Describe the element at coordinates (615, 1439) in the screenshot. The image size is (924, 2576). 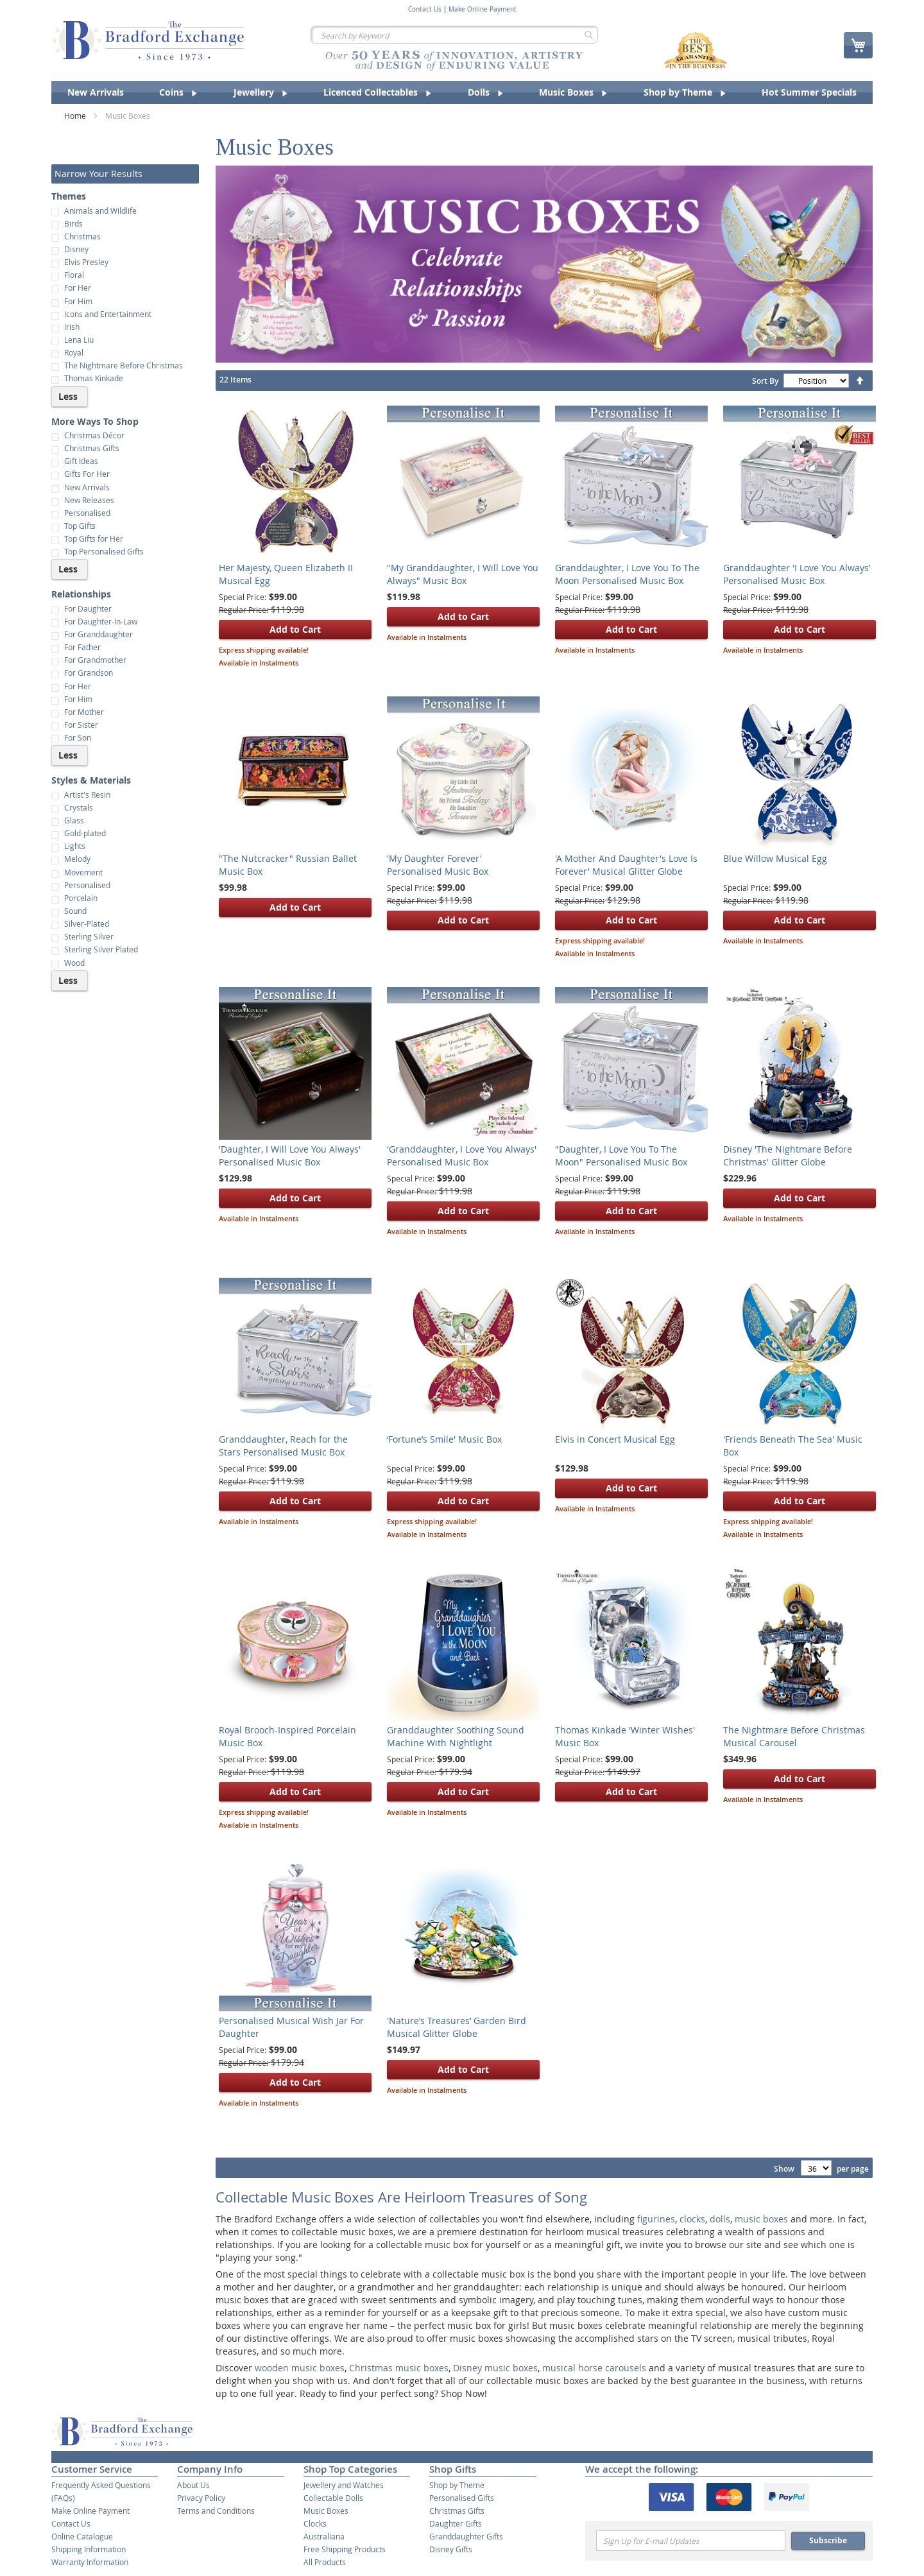
I see `Elvis in Concert Musical Egg` at that location.